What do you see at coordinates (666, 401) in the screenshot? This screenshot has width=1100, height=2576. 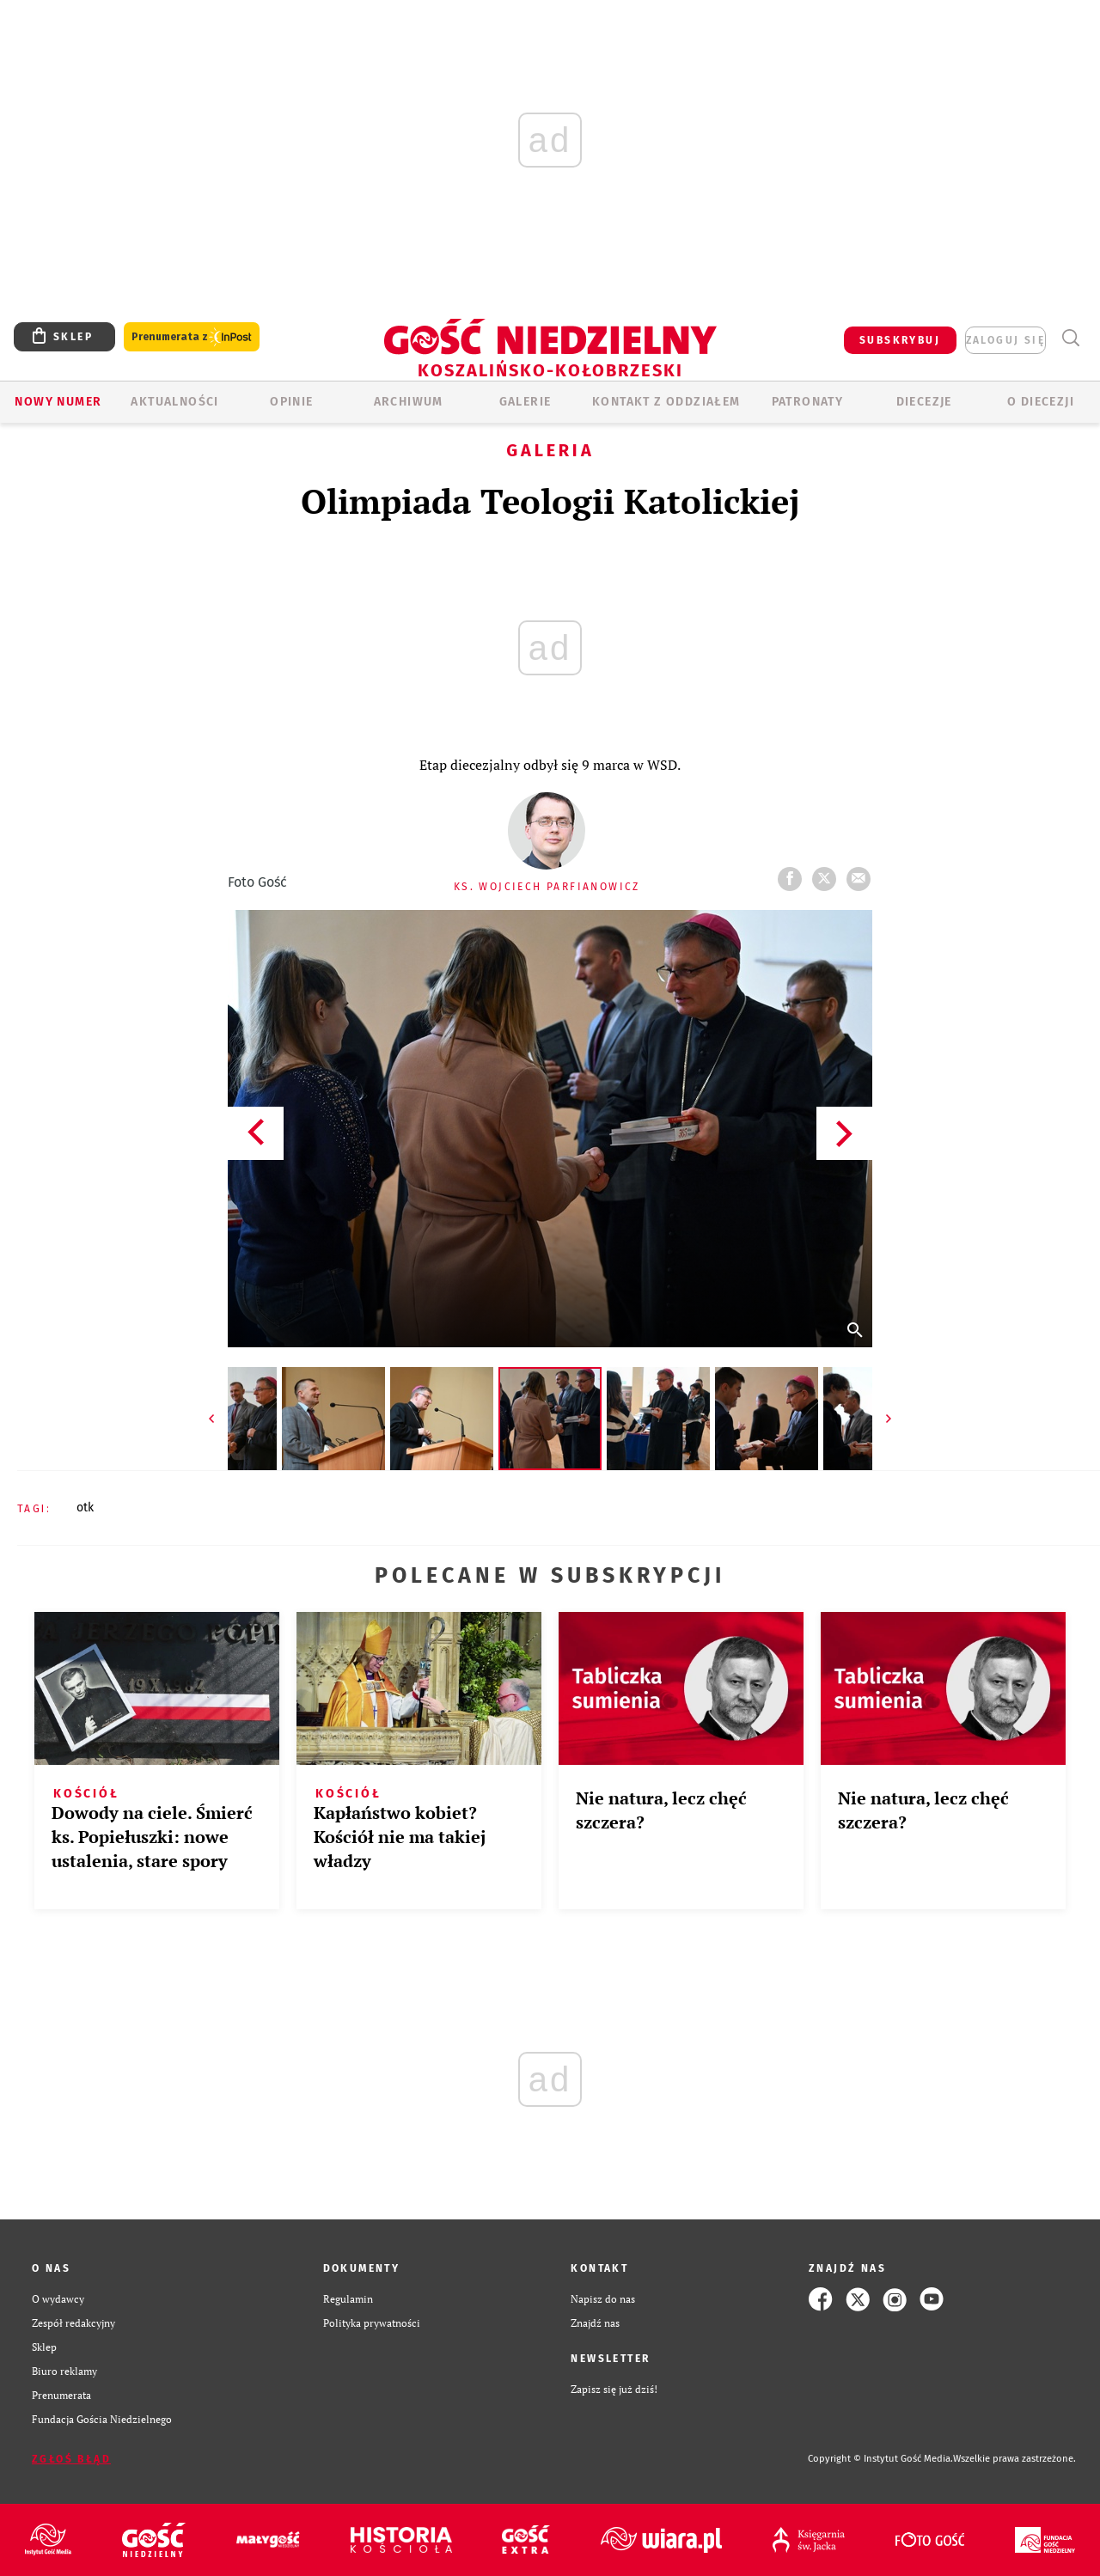 I see `KONTAKT Z ODDZIAŁEM` at bounding box center [666, 401].